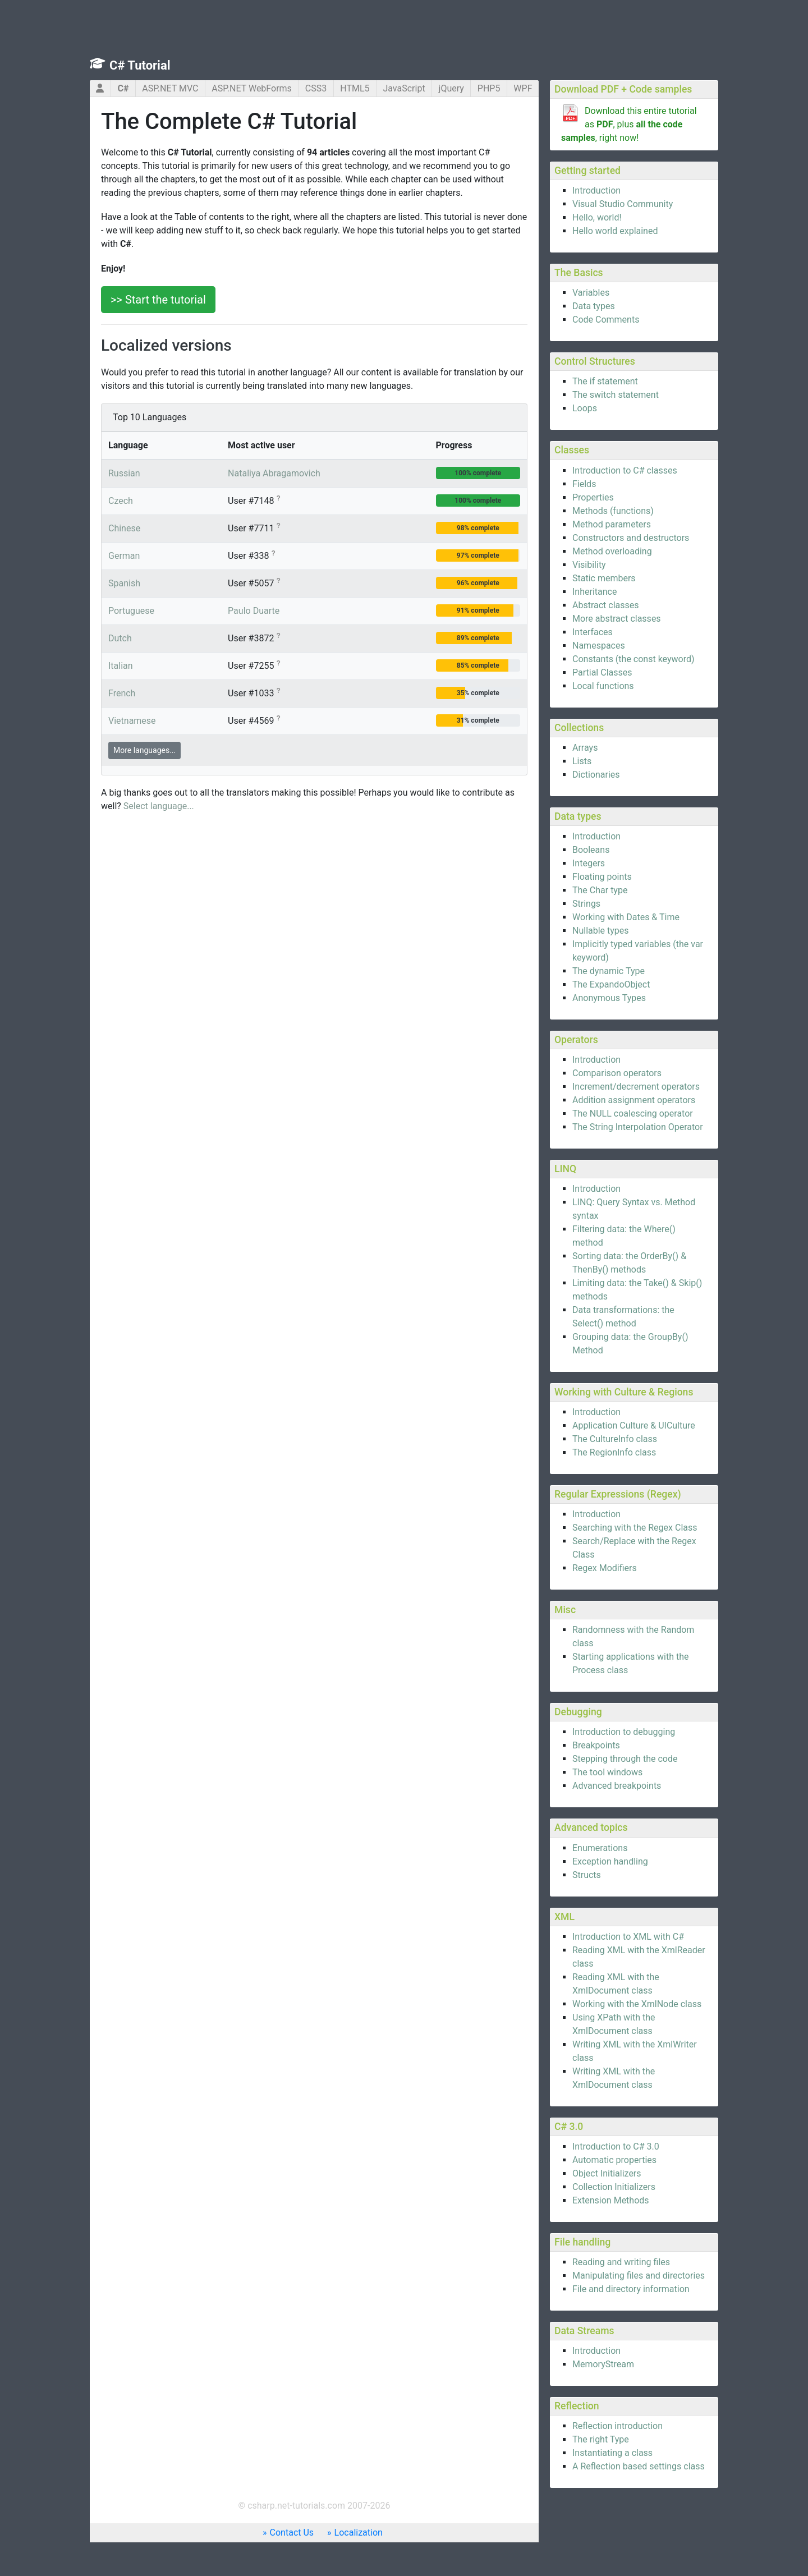 Image resolution: width=808 pixels, height=2576 pixels. What do you see at coordinates (631, 2289) in the screenshot?
I see `File and directory information` at bounding box center [631, 2289].